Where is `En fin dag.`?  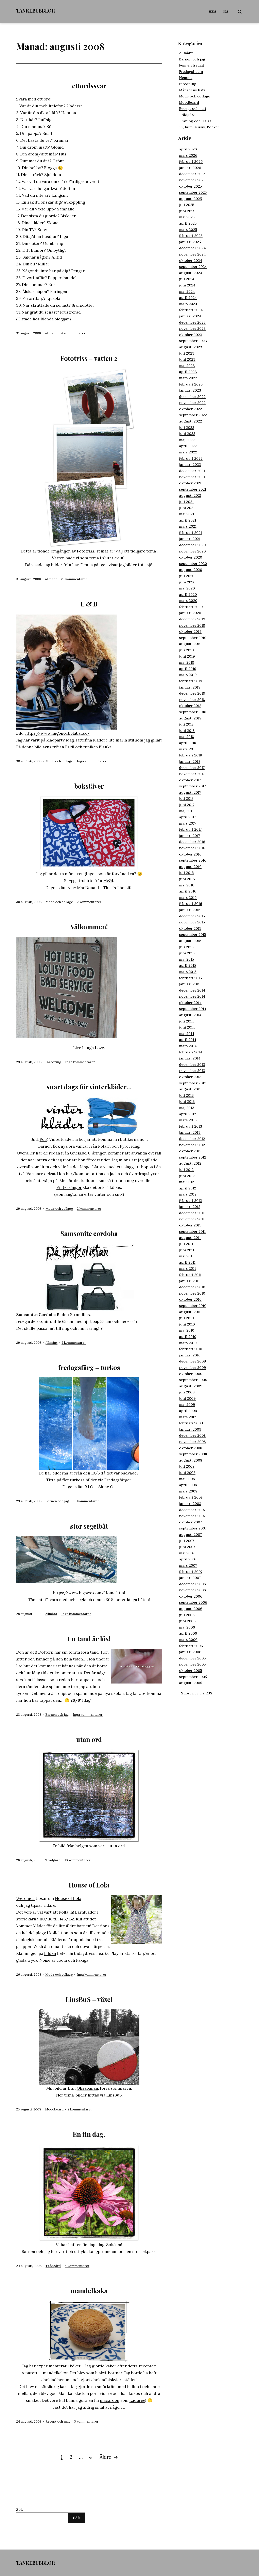 En fin dag. is located at coordinates (89, 2134).